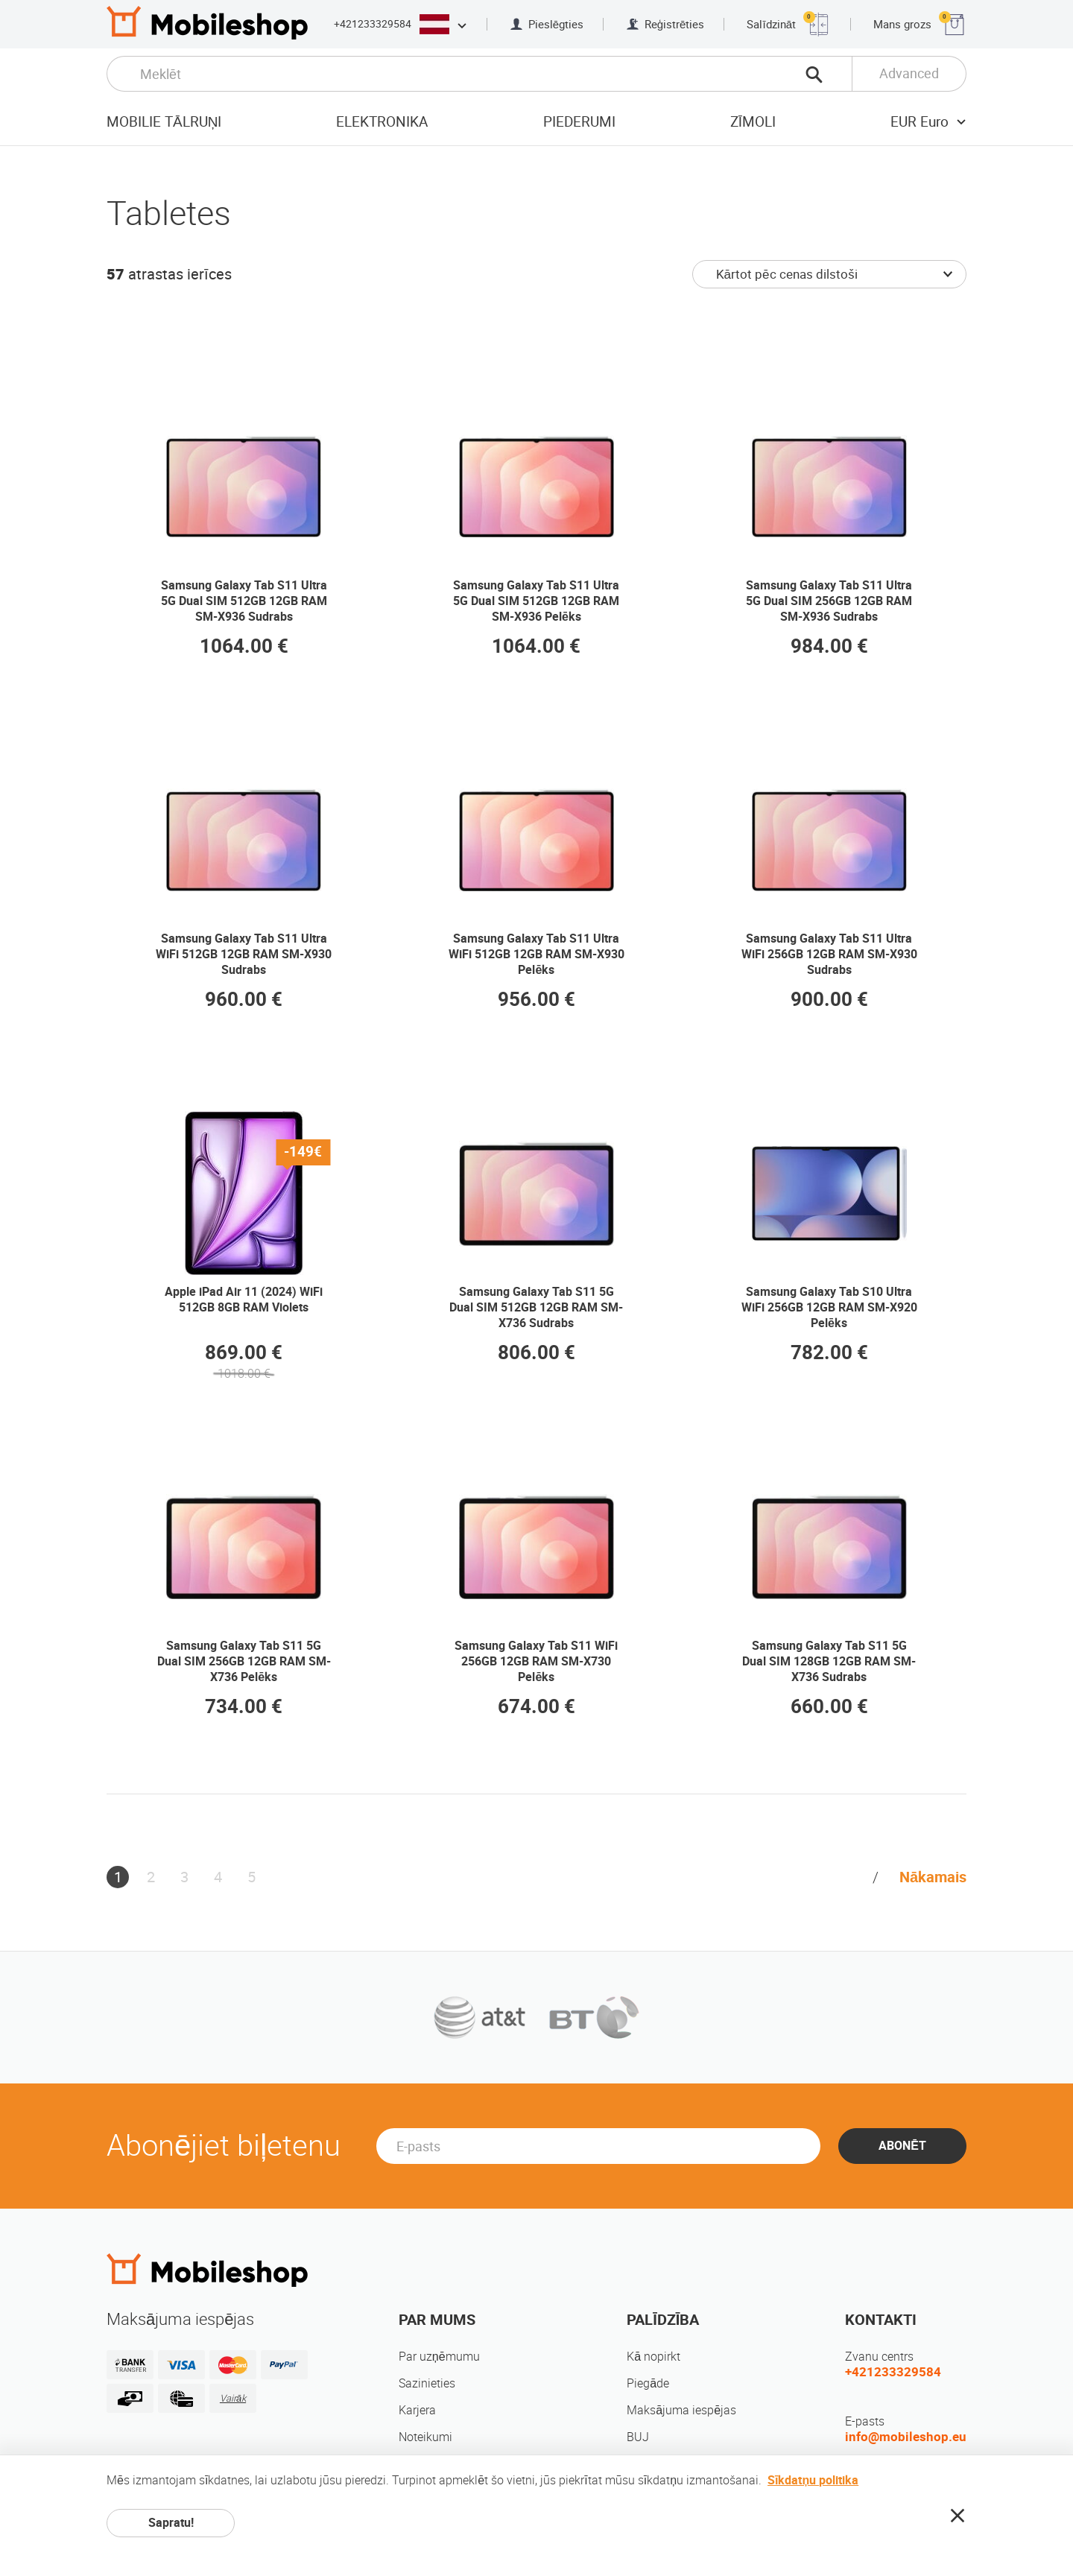 This screenshot has width=1073, height=2576. I want to click on Vairāk, so click(233, 2398).